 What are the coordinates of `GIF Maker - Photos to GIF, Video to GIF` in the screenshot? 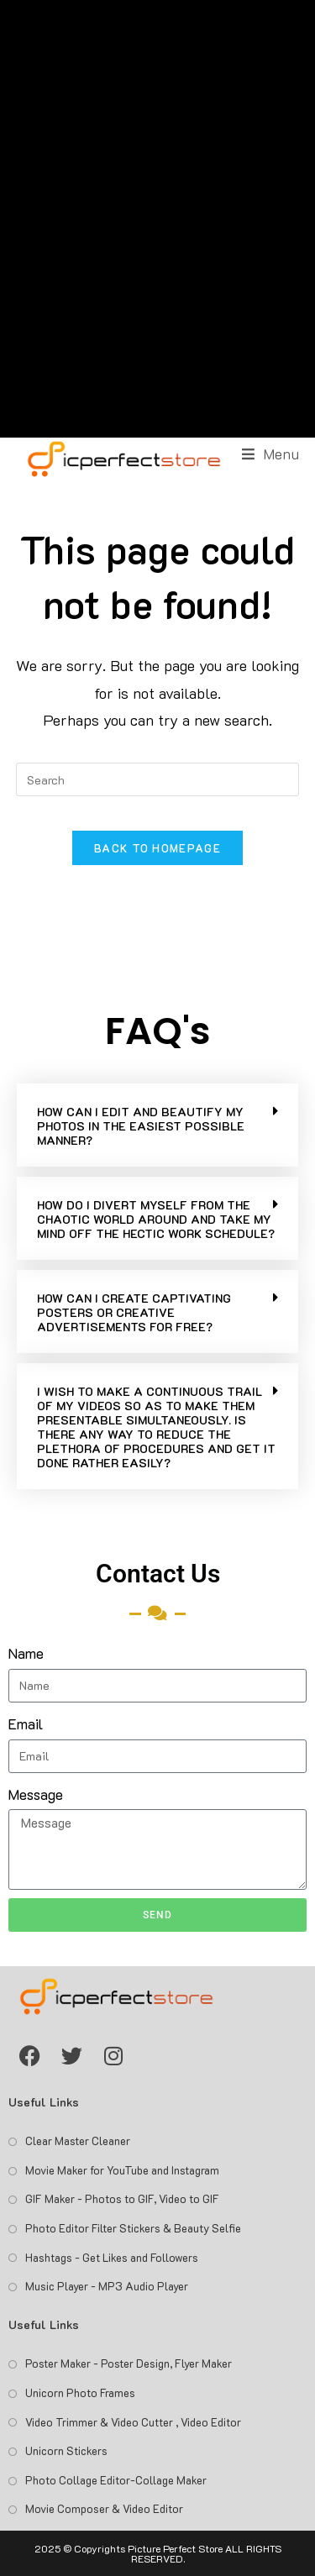 It's located at (122, 2198).